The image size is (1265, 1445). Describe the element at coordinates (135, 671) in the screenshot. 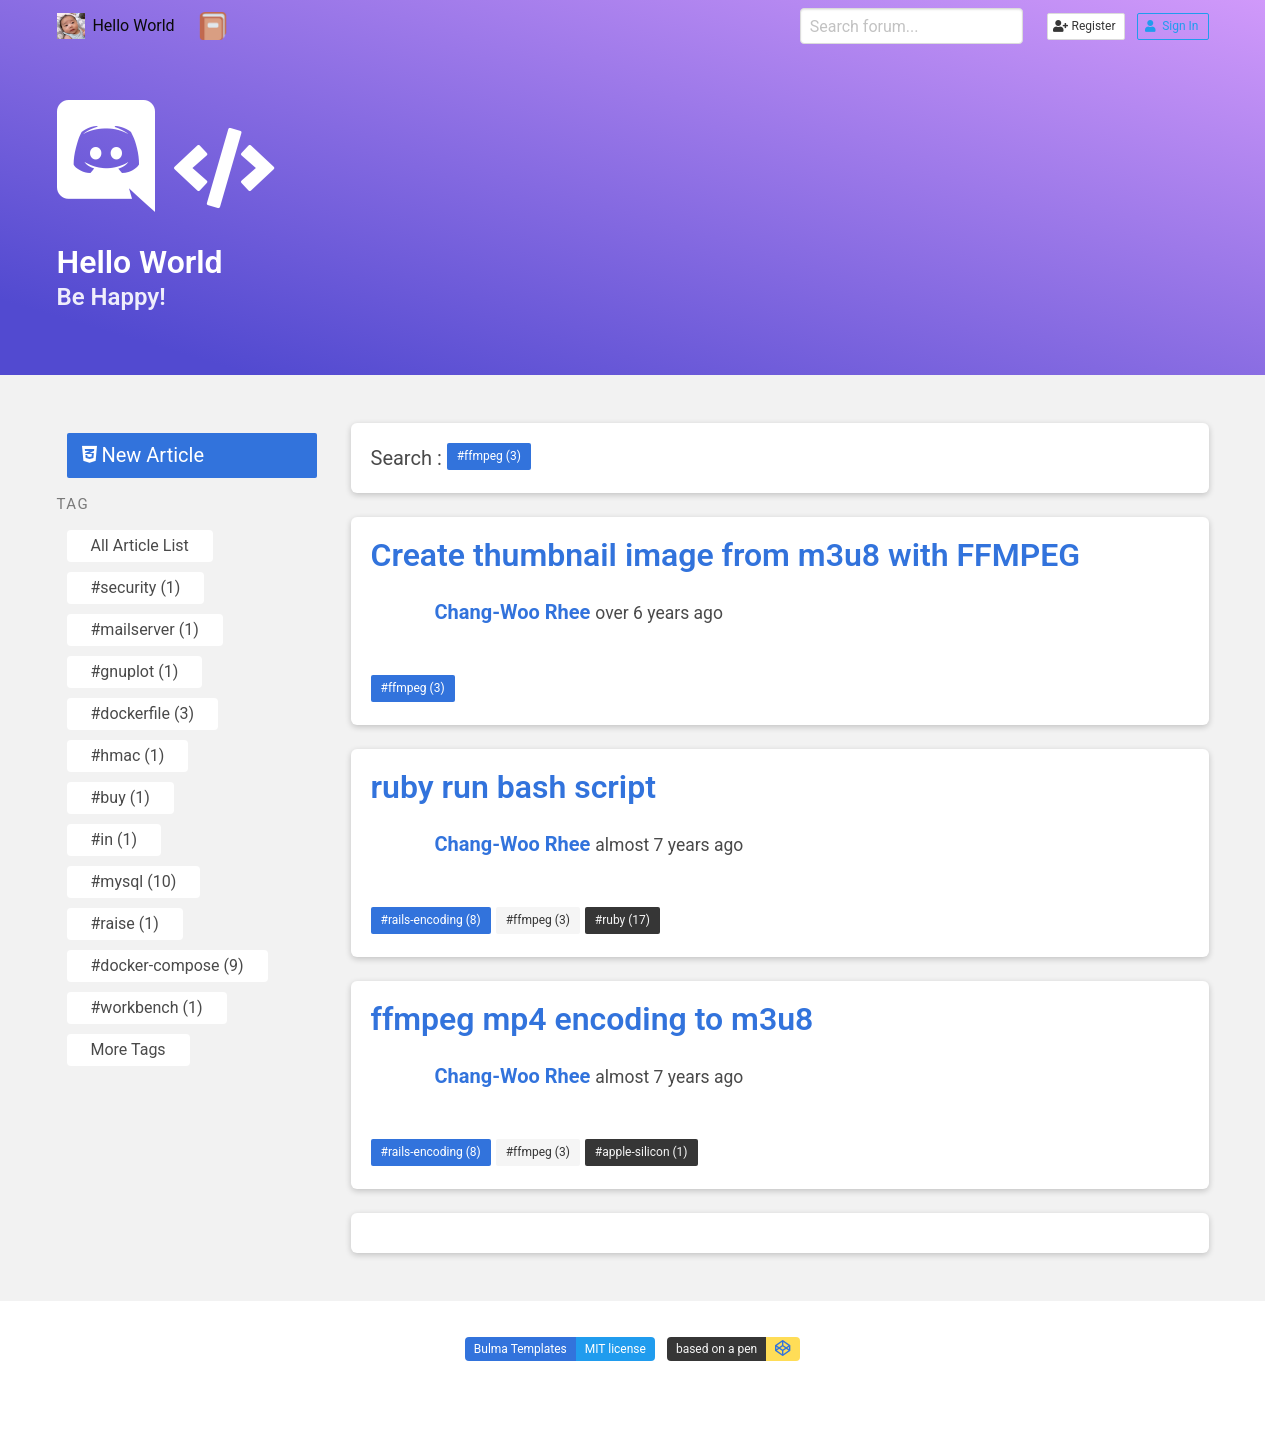

I see `#gnuplot (1)` at that location.